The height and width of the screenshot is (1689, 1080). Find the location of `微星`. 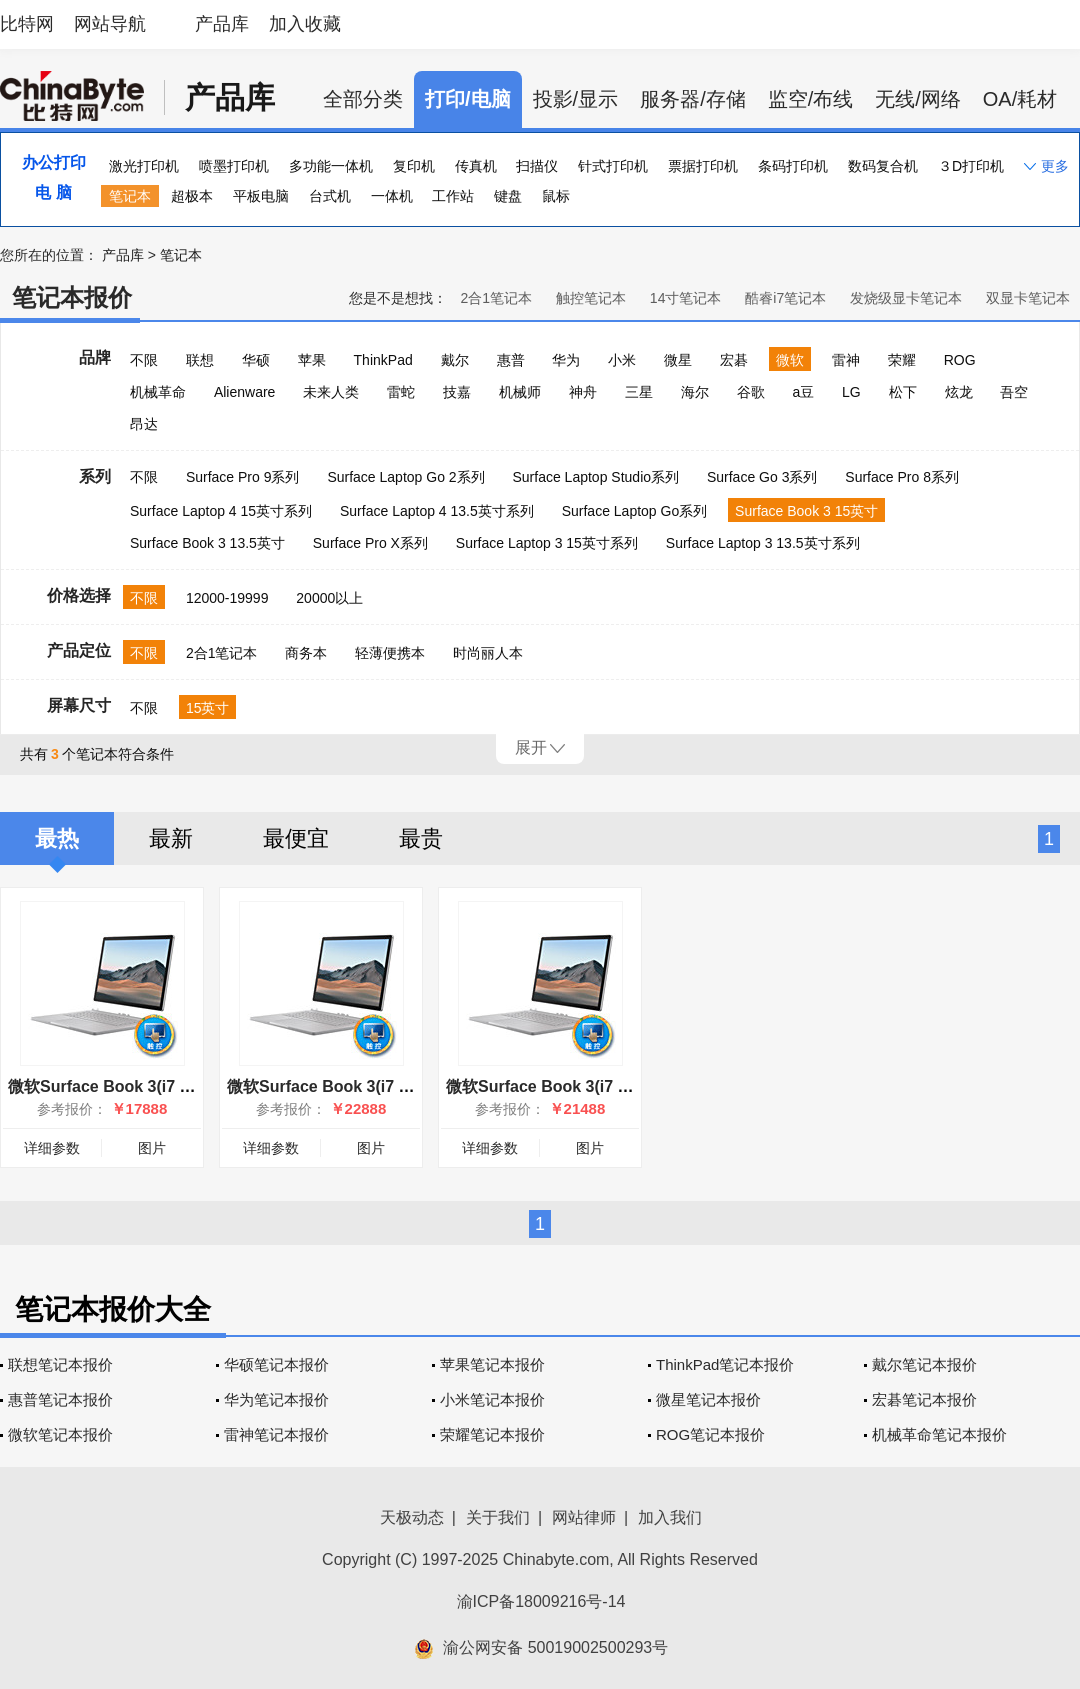

微星 is located at coordinates (678, 360).